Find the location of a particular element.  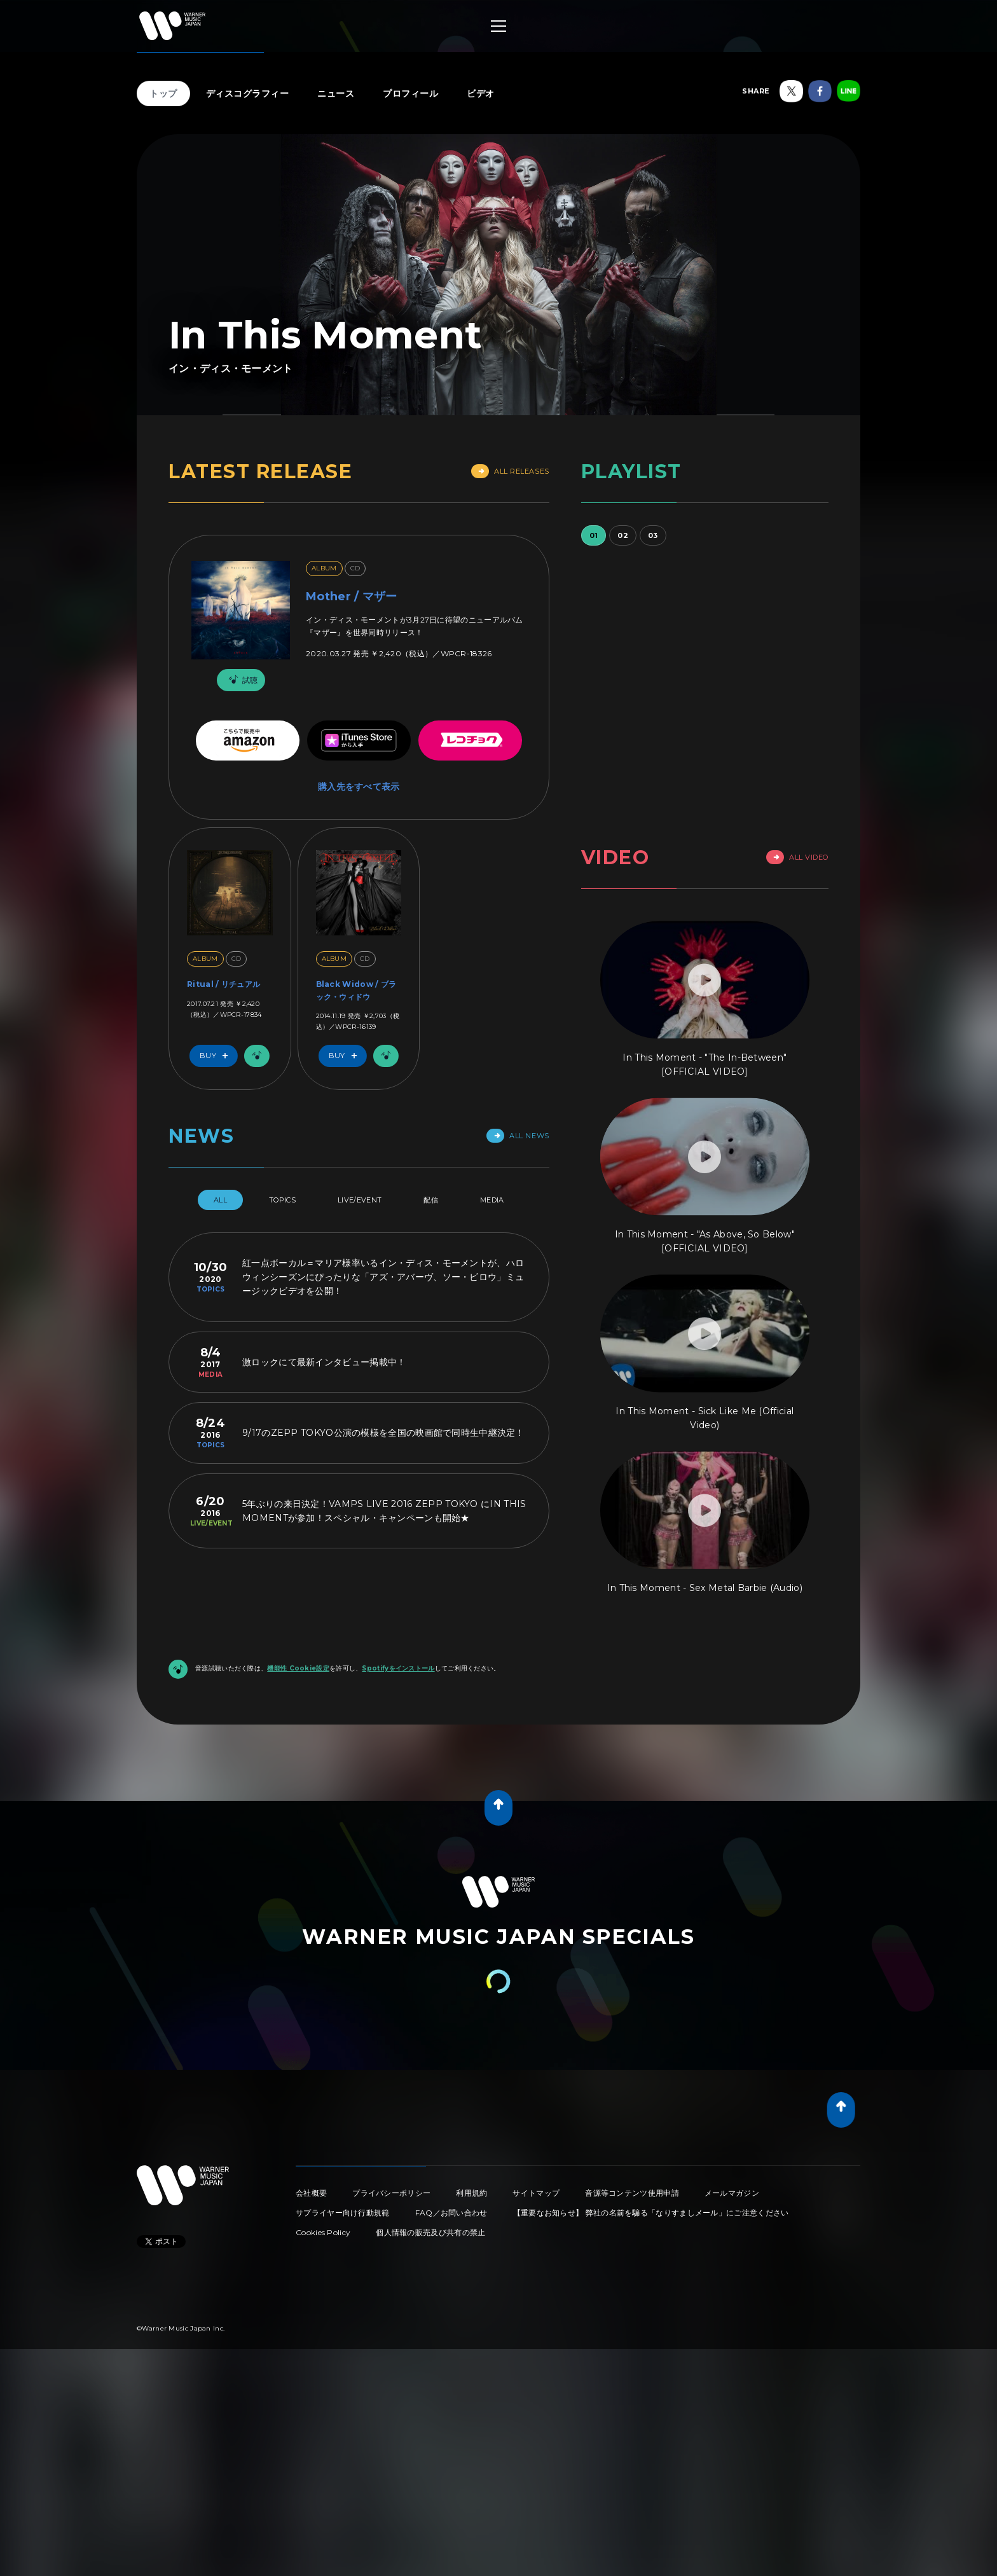

Mother / マザー is located at coordinates (351, 596).